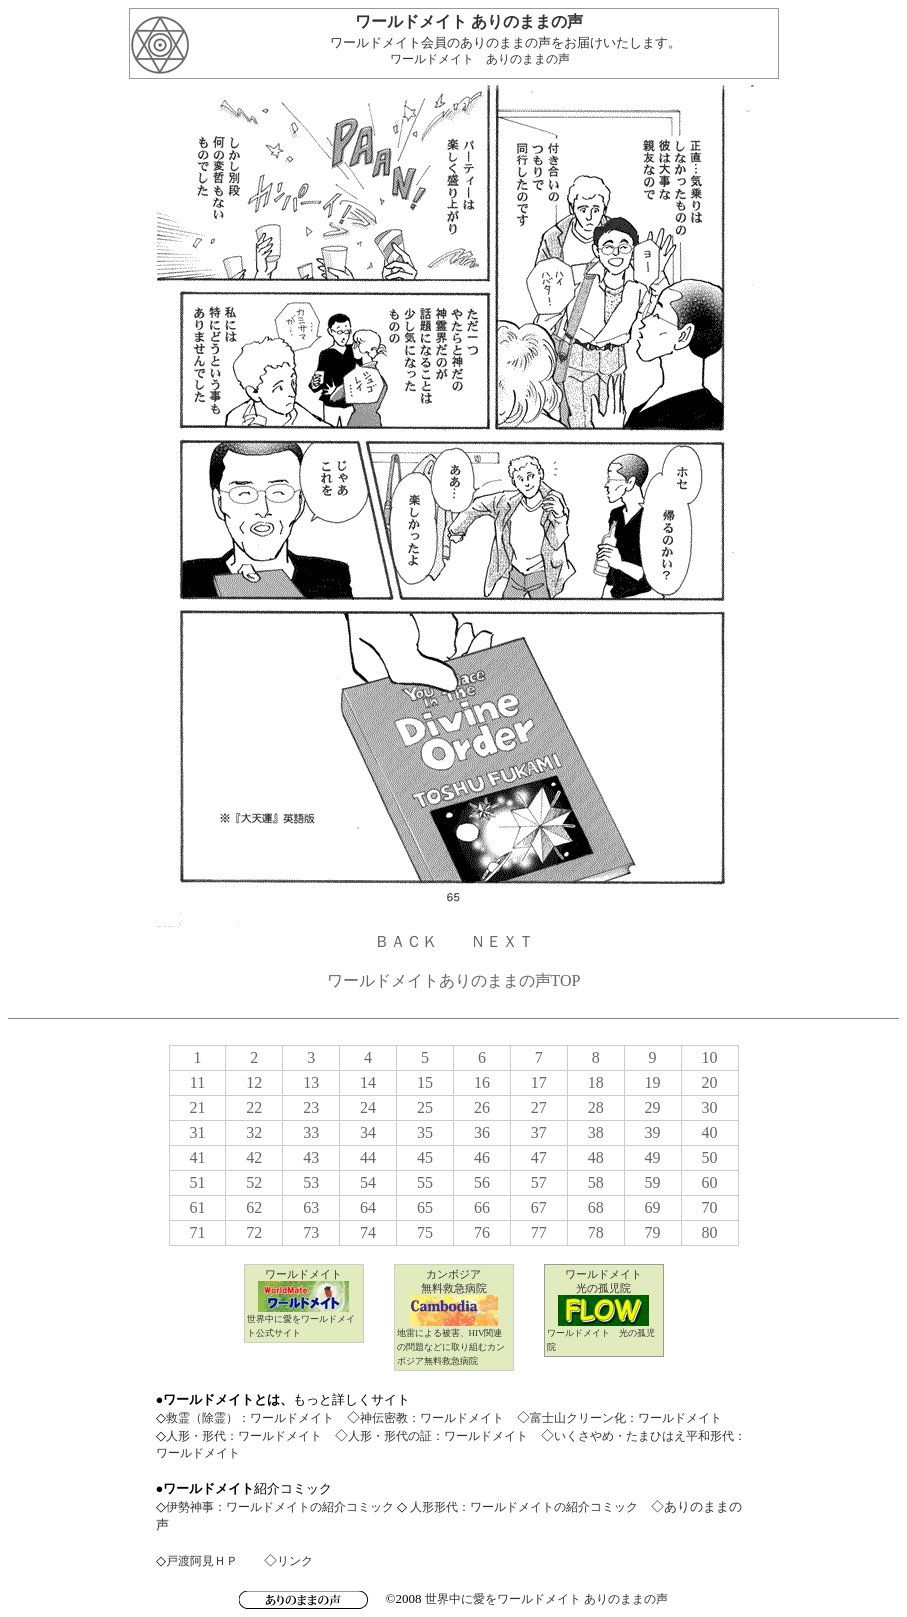  Describe the element at coordinates (482, 1157) in the screenshot. I see `46` at that location.